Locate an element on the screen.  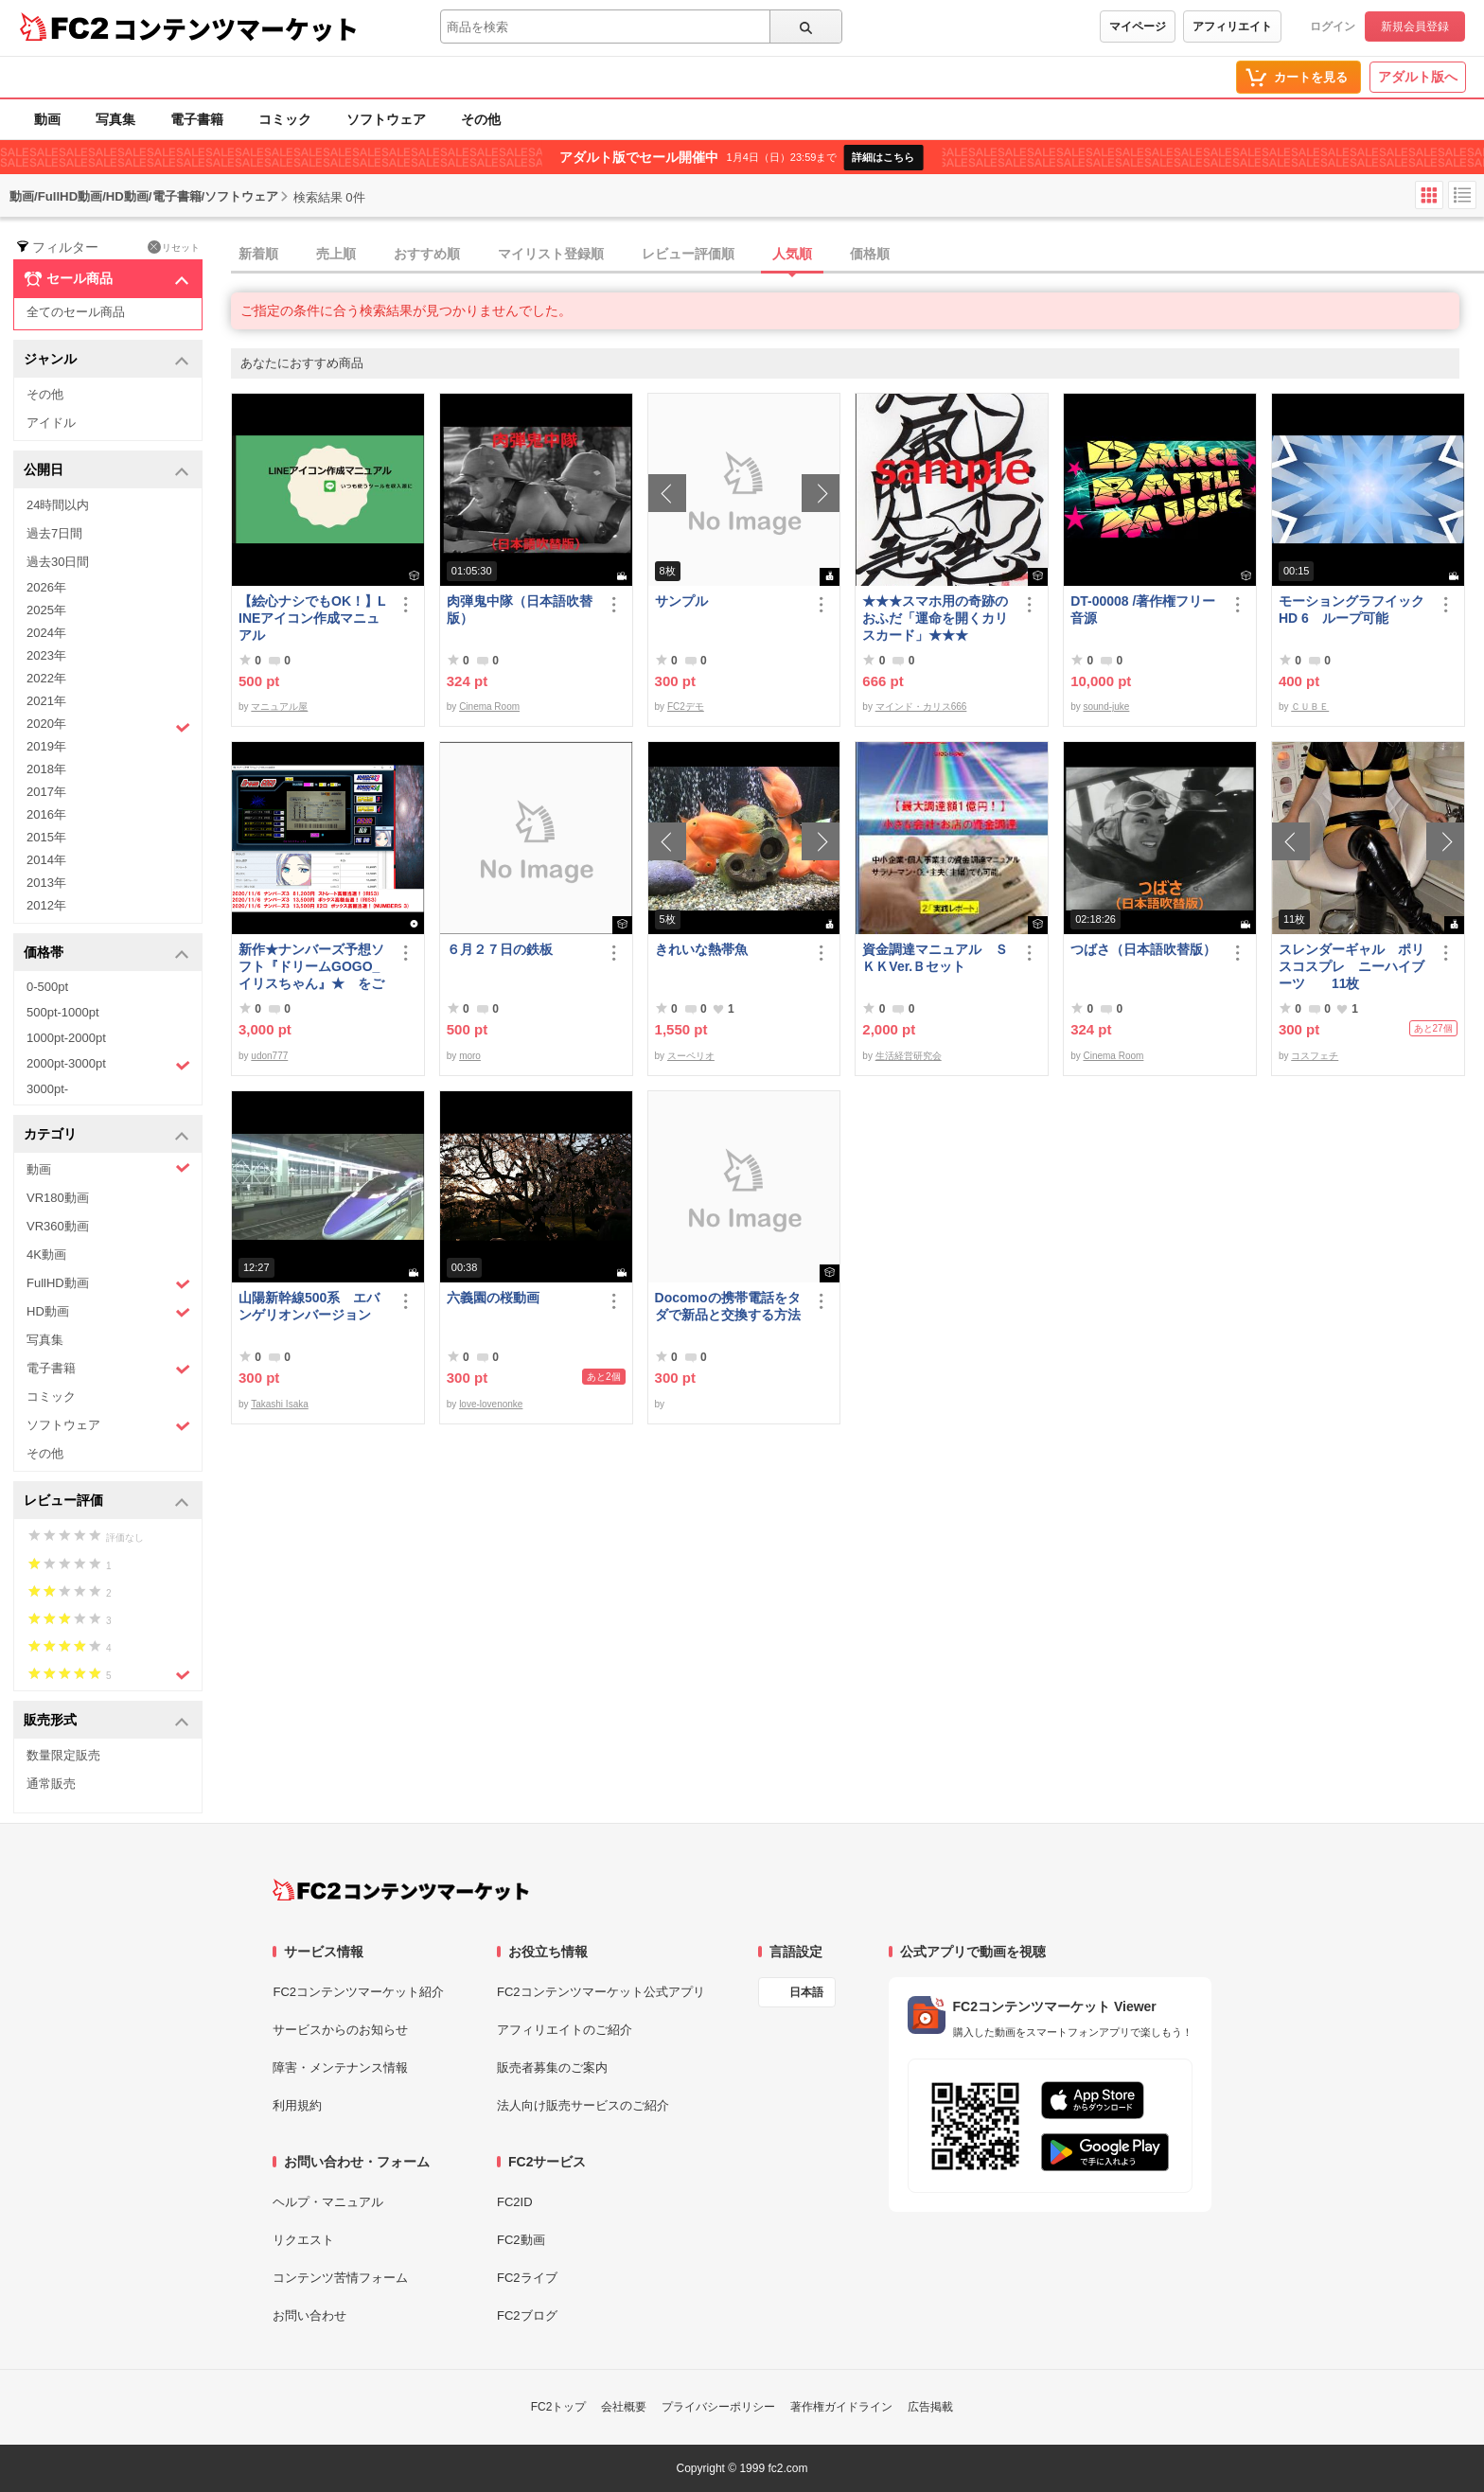
ＣＵＢＥ is located at coordinates (1310, 706).